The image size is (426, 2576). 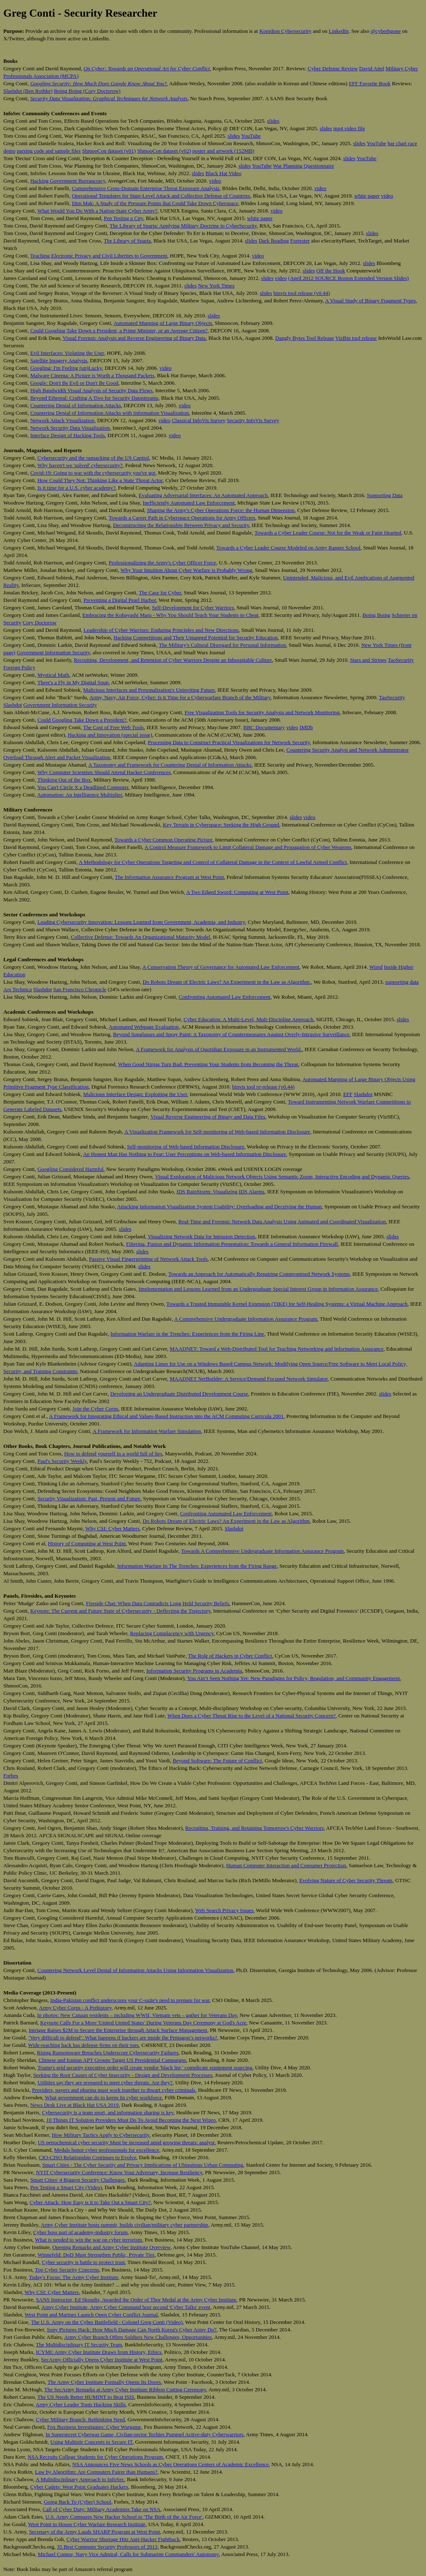 I want to click on A Comprehensive Undergraduate Information Assurance Program, so click(x=245, y=1319).